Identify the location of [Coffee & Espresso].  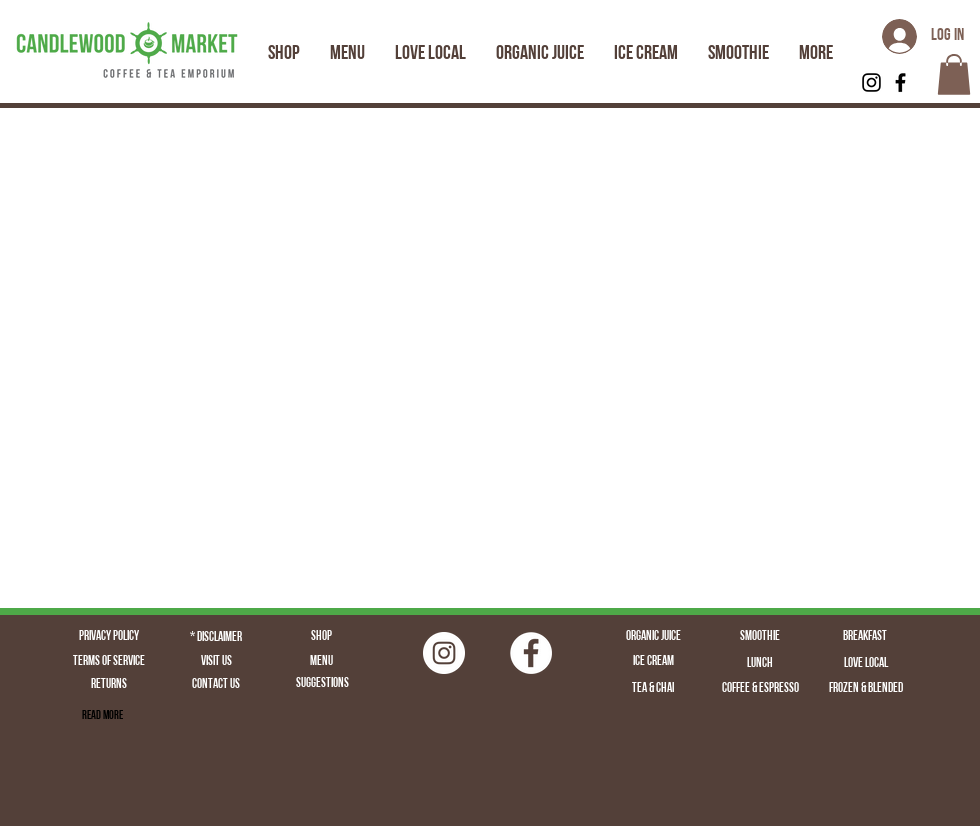
(760, 689).